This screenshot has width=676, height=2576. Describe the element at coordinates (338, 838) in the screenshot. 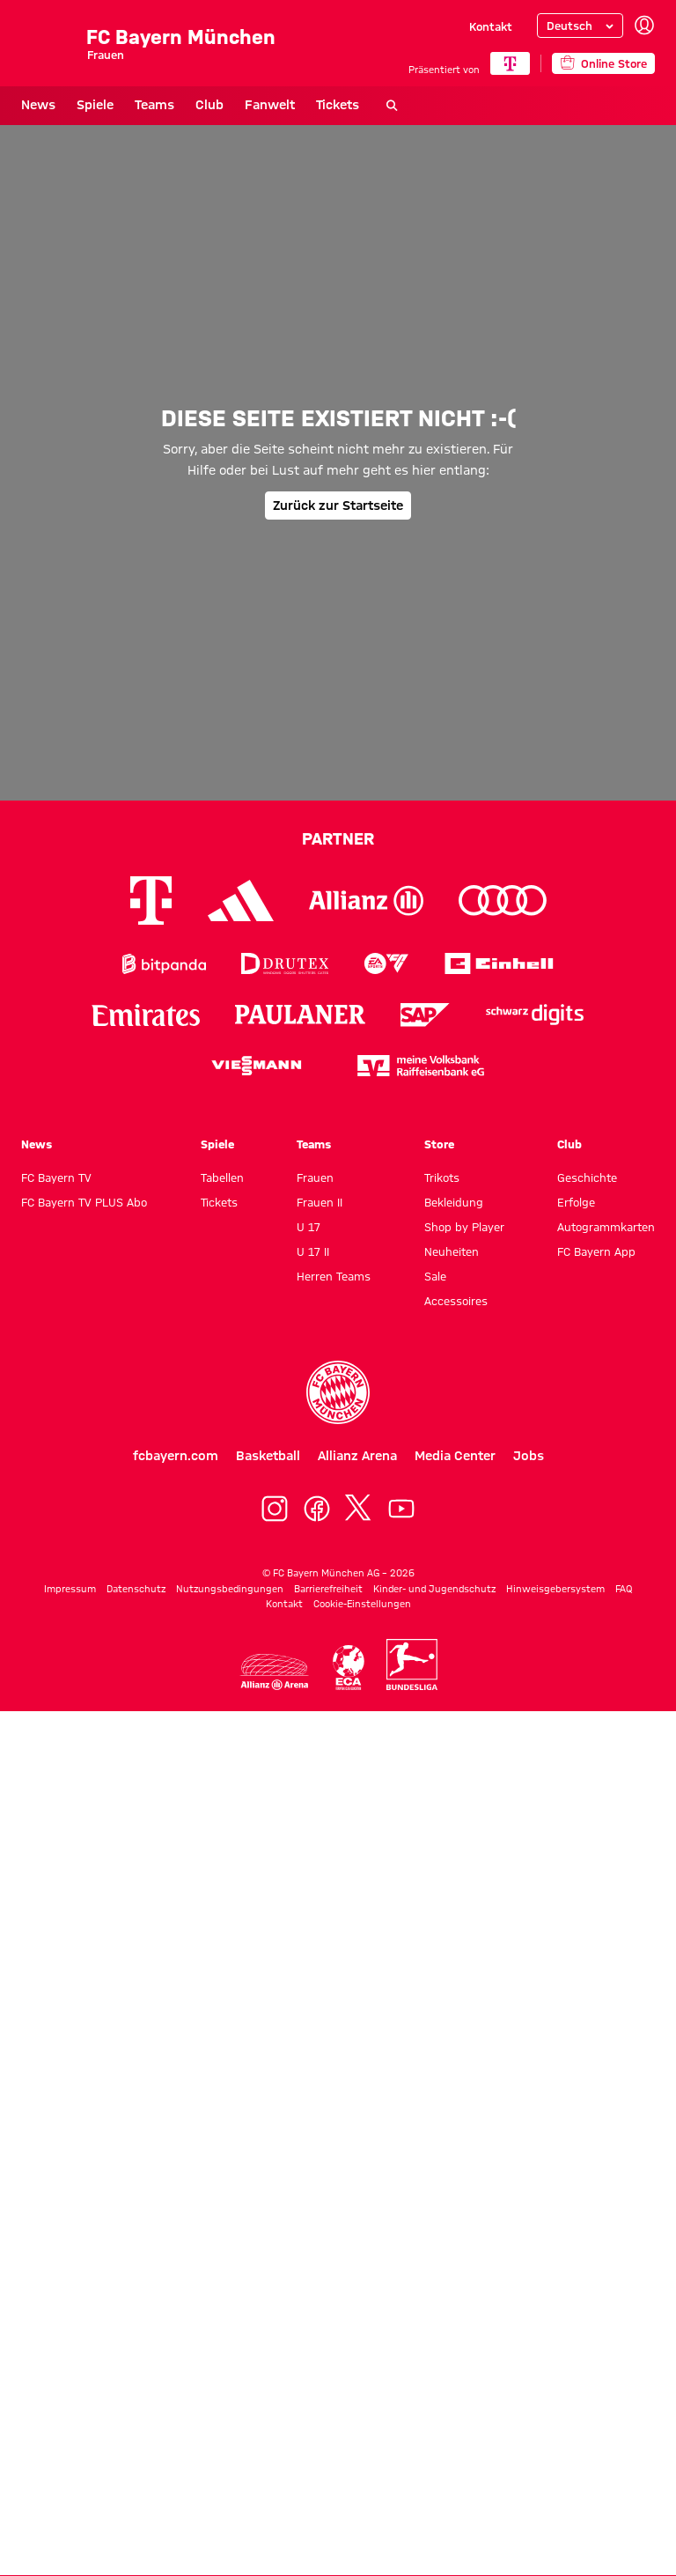

I see `Partner` at that location.